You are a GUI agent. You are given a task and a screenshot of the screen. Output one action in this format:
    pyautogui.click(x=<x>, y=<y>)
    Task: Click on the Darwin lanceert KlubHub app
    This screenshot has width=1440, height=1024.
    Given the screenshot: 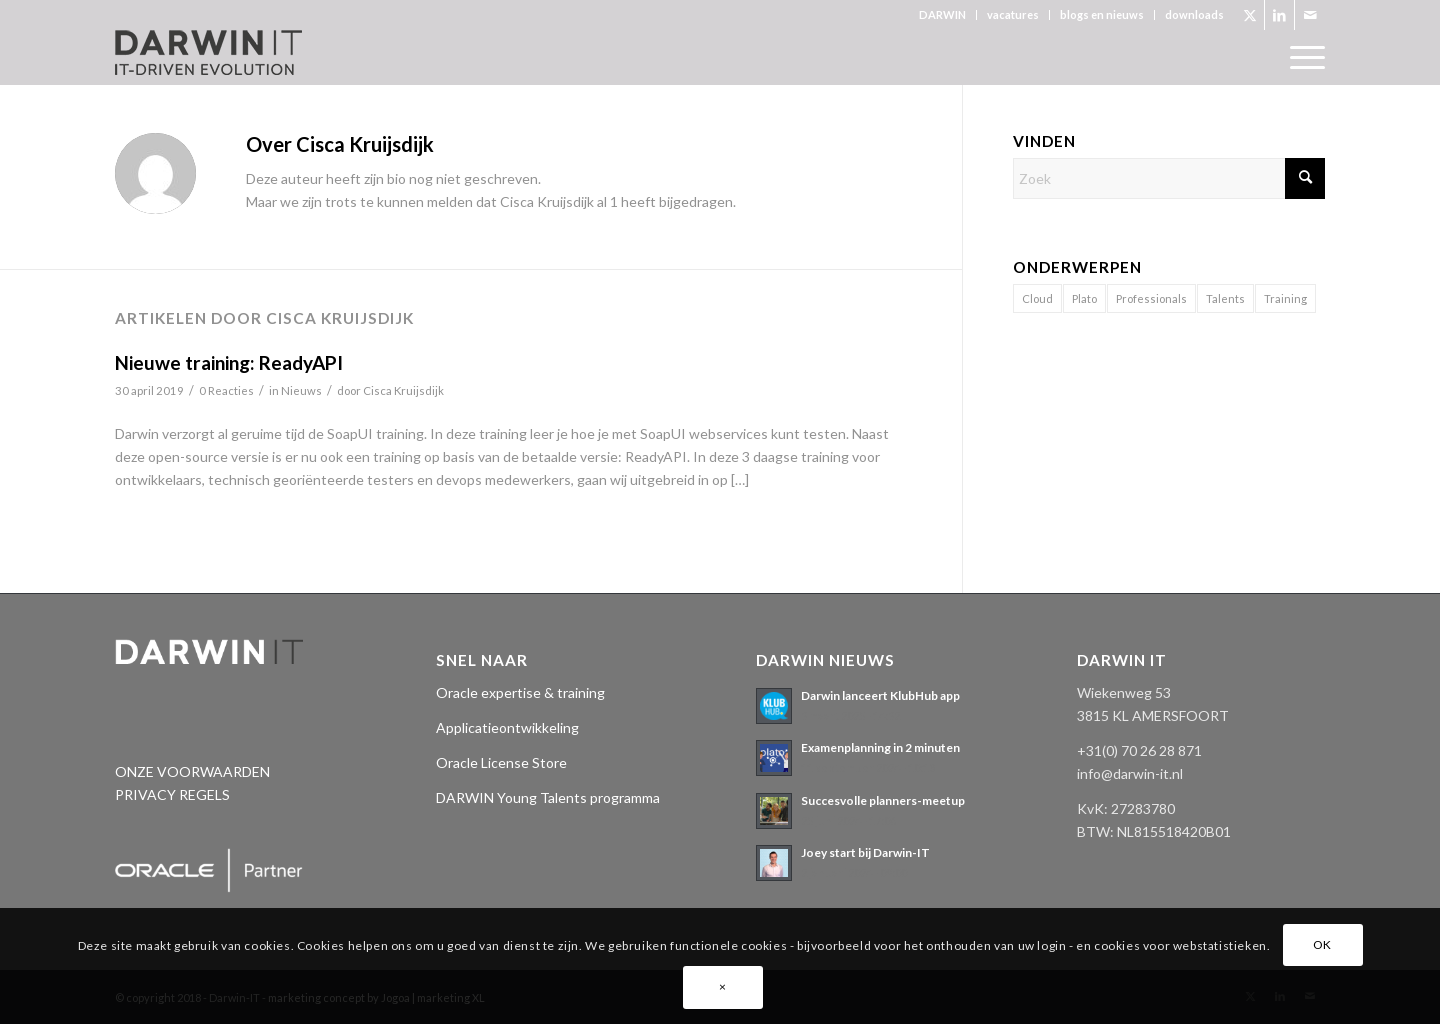 What is the action you would take?
    pyautogui.click(x=880, y=695)
    